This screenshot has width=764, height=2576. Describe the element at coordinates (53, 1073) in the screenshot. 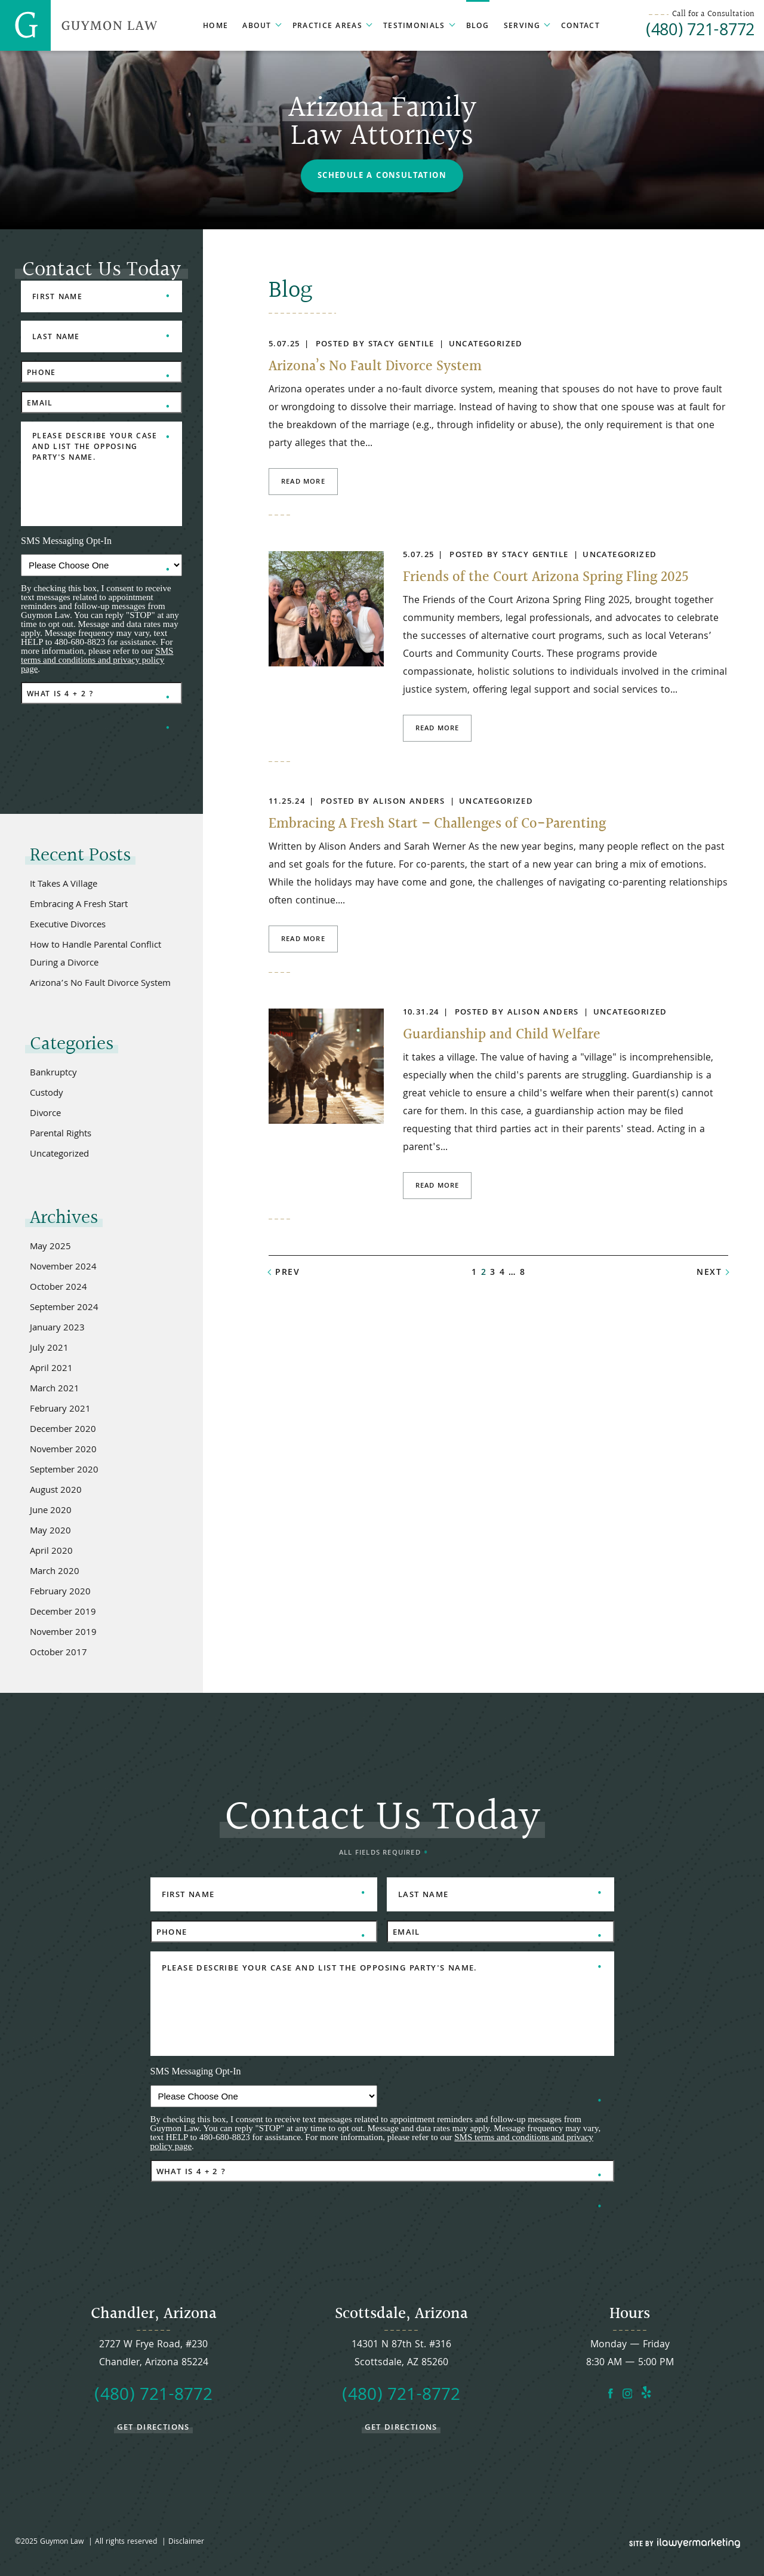

I see `Bankruptcy` at that location.